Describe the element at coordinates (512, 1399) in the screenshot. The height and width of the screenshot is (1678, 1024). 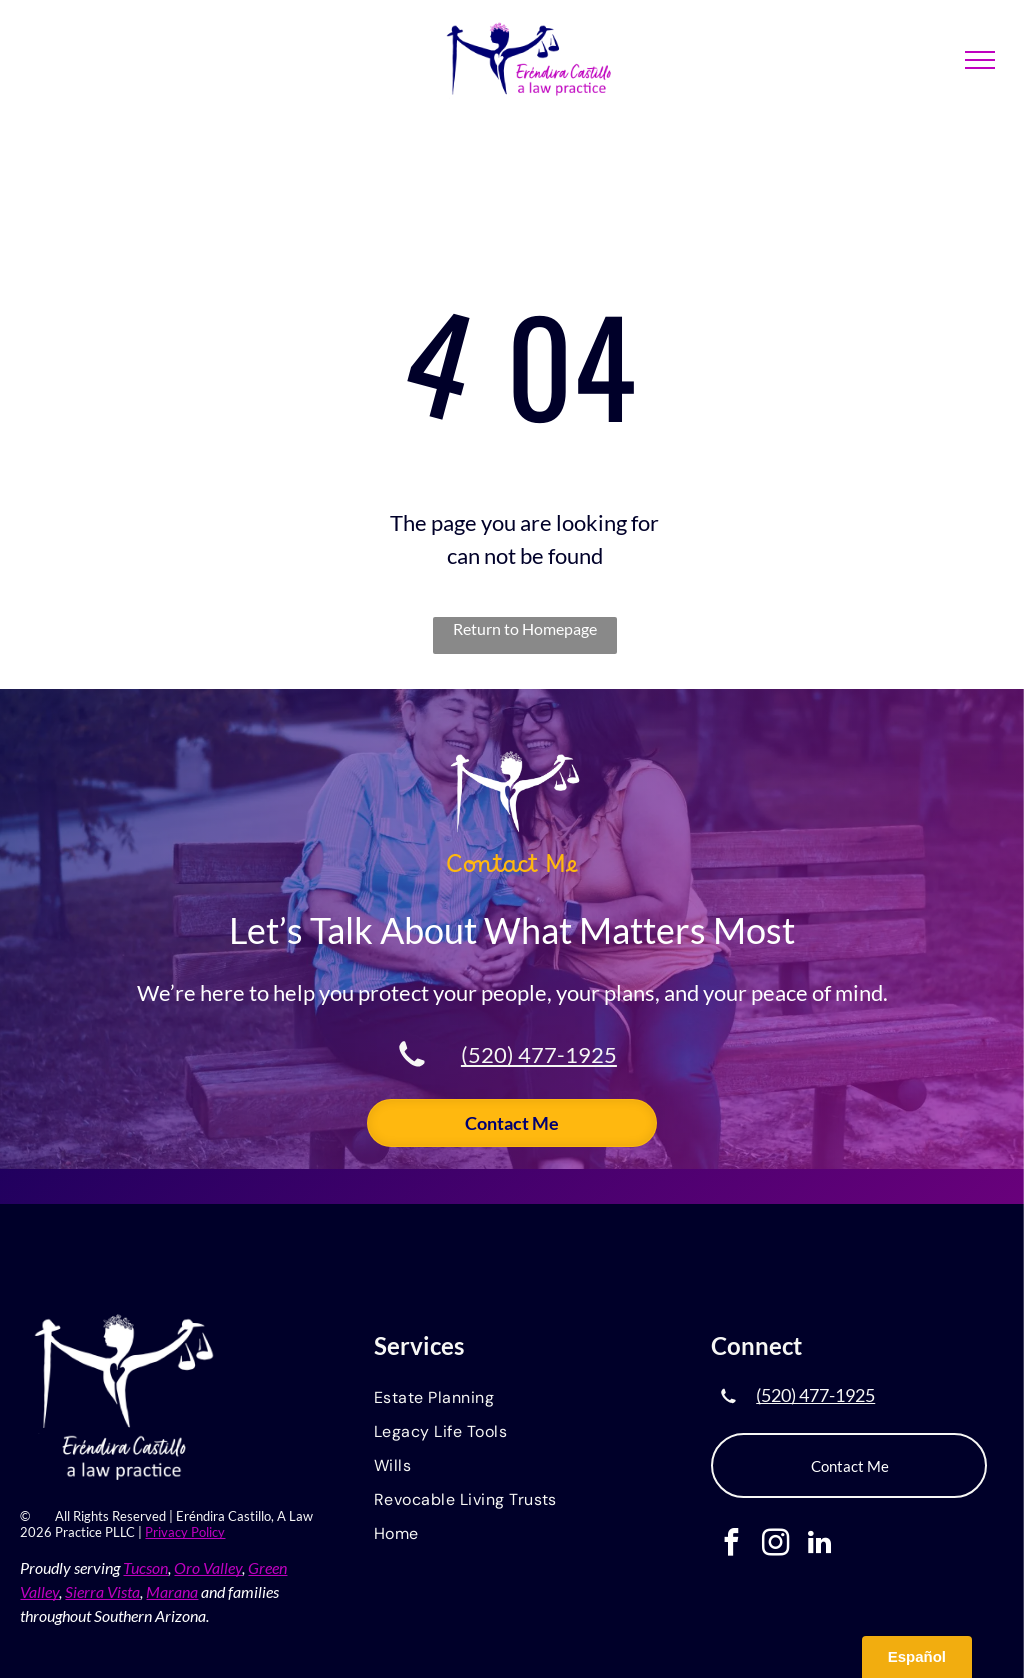
I see `[menuitem]` at that location.